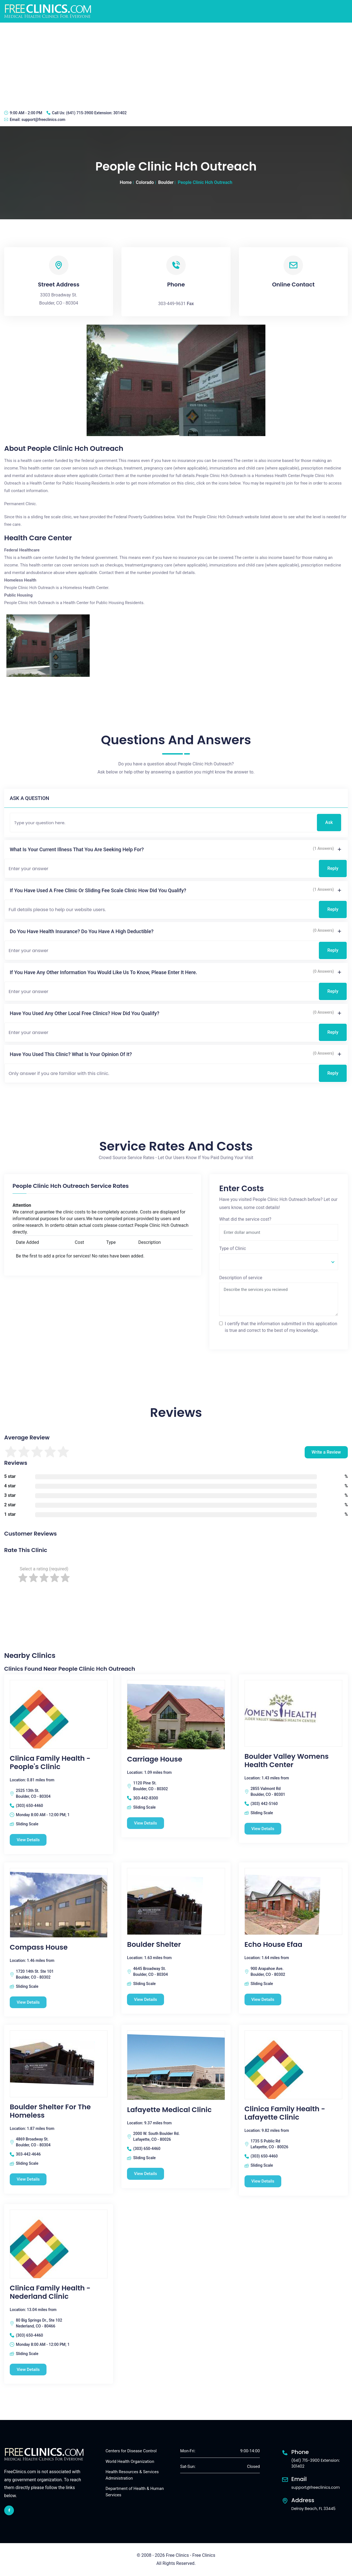 This screenshot has width=352, height=2576. I want to click on Clinica Family Health - People's Clinic [Clinica Family Health - People's Clinic free clinic], so click(50, 1762).